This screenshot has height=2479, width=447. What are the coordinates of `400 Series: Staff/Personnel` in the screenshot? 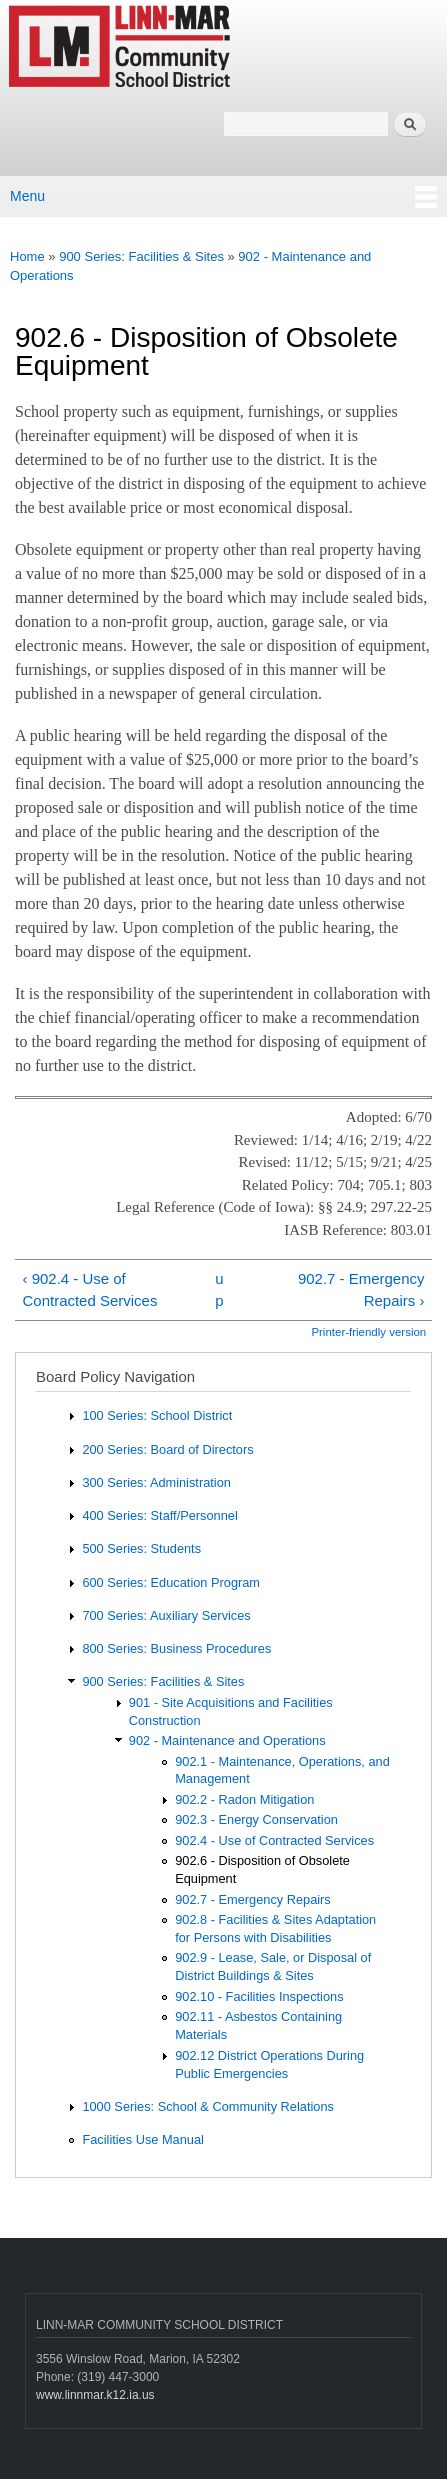 It's located at (159, 1515).